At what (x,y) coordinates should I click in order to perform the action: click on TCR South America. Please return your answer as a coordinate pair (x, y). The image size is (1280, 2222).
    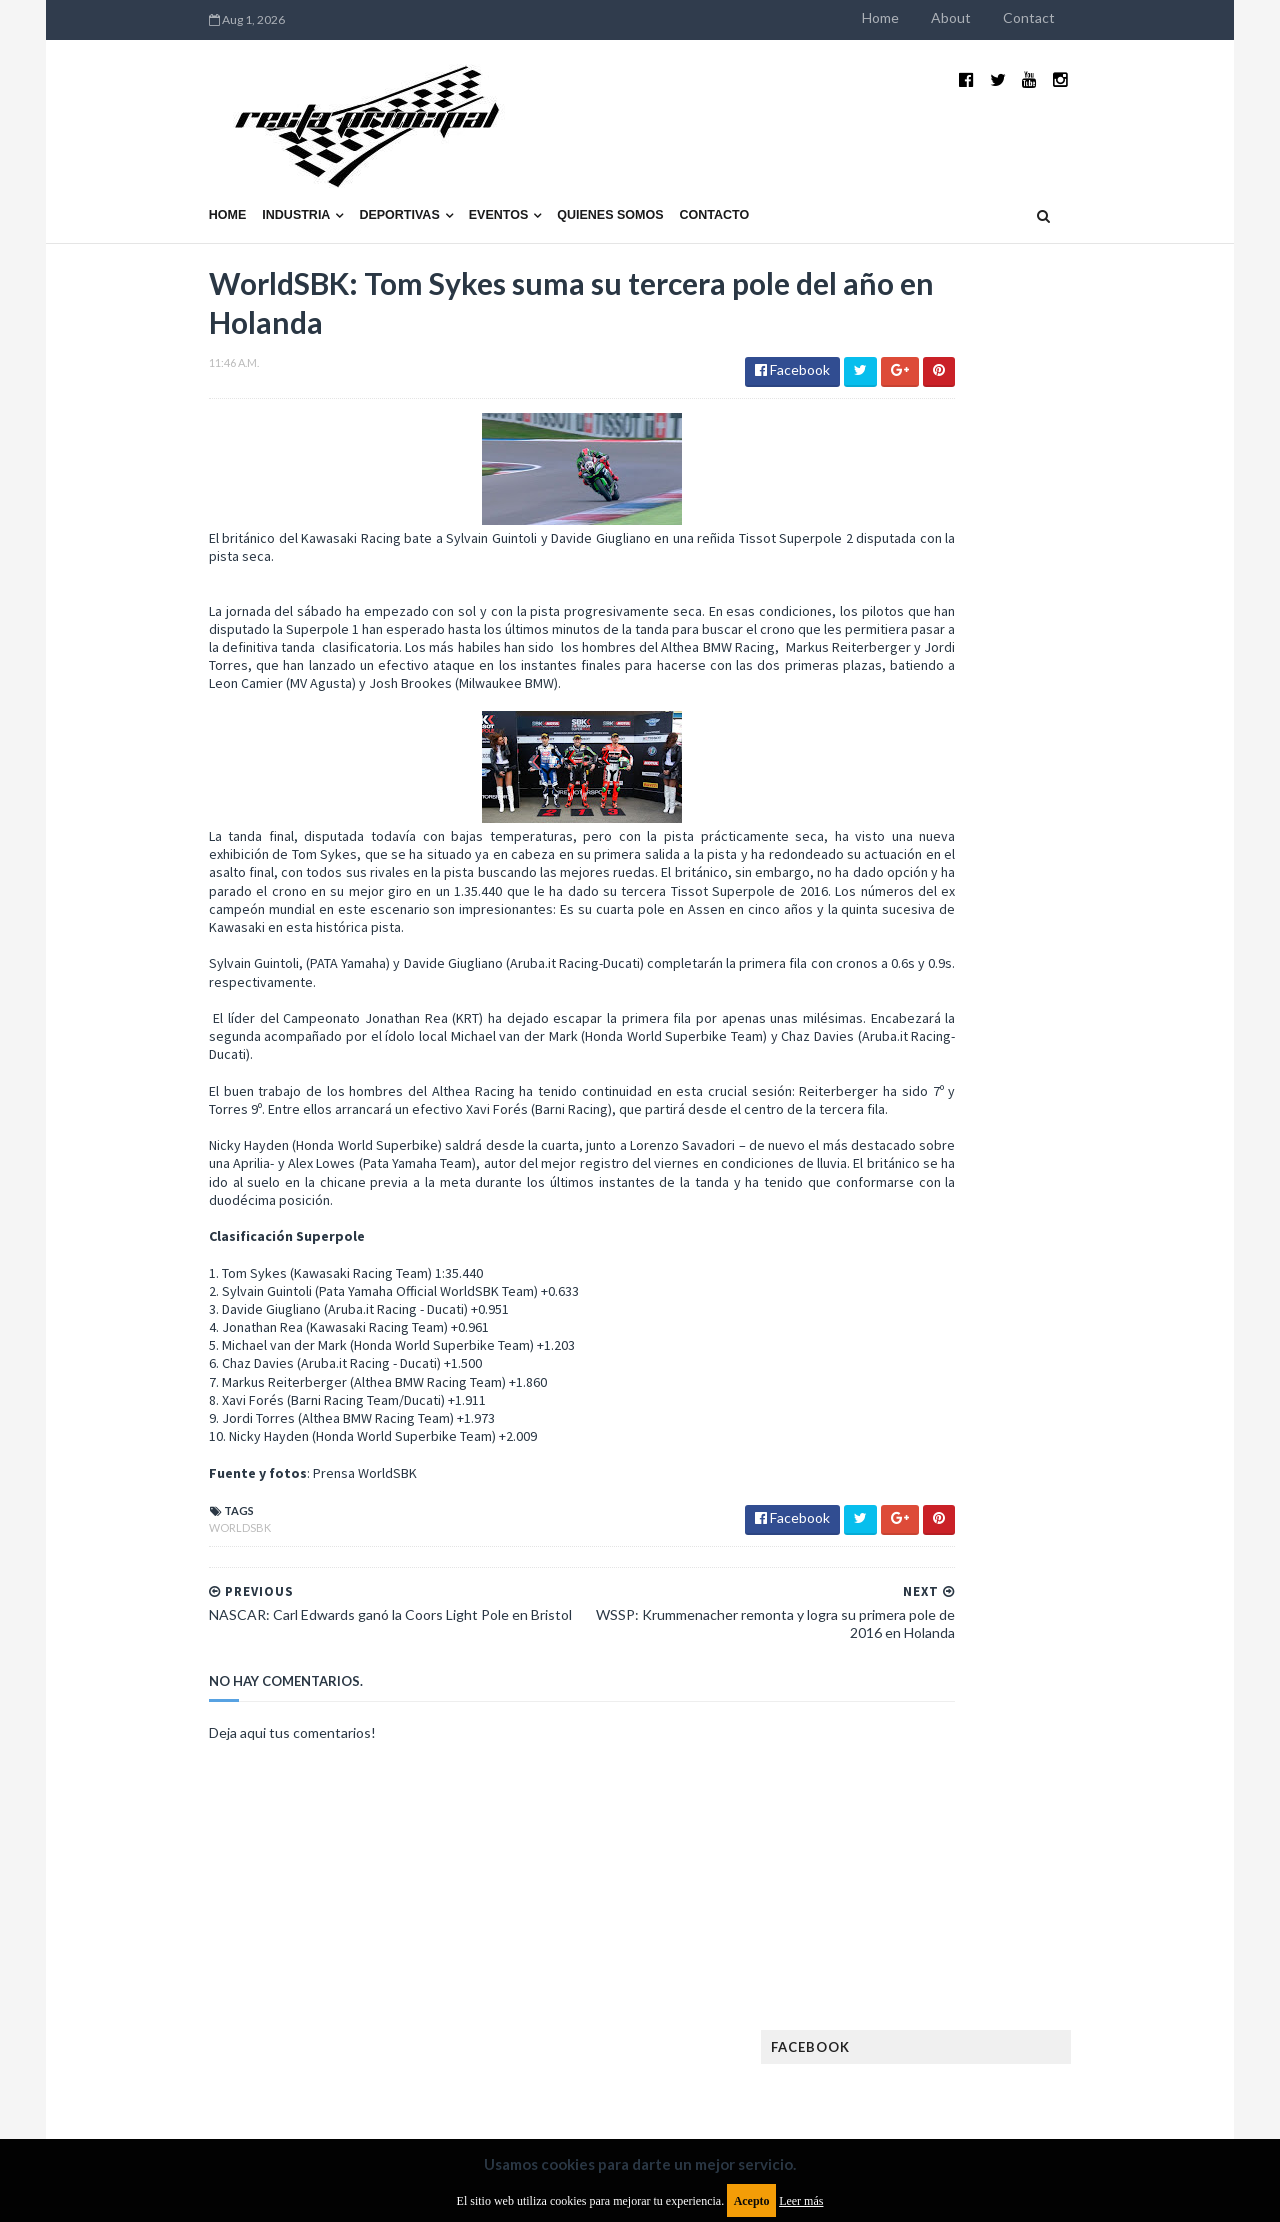
    Looking at the image, I should click on (958, 1750).